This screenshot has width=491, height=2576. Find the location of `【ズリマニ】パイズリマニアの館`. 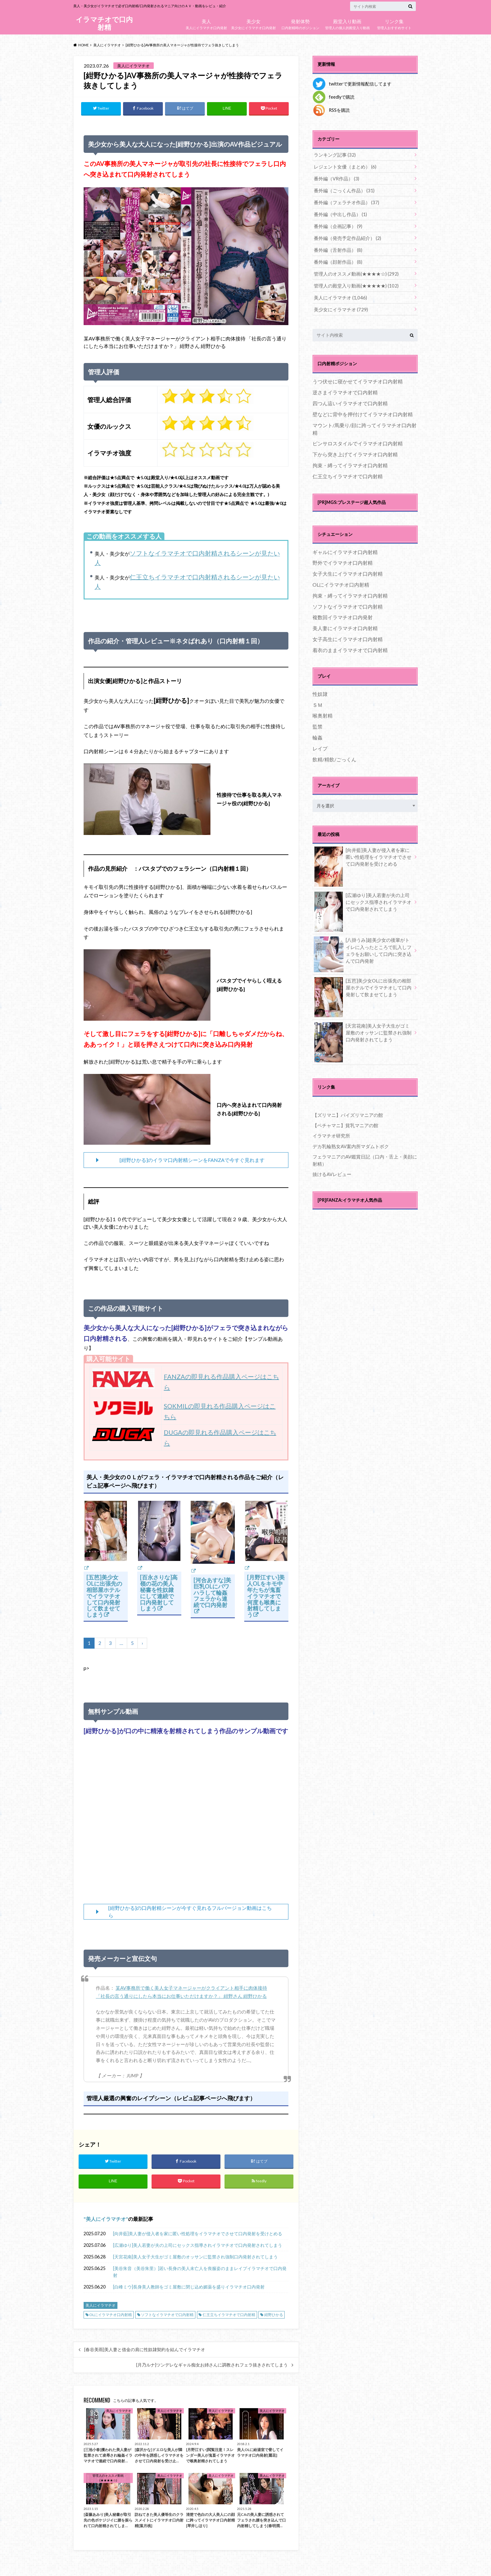

【ズリマニ】パイズリマニアの館 is located at coordinates (345, 1110).